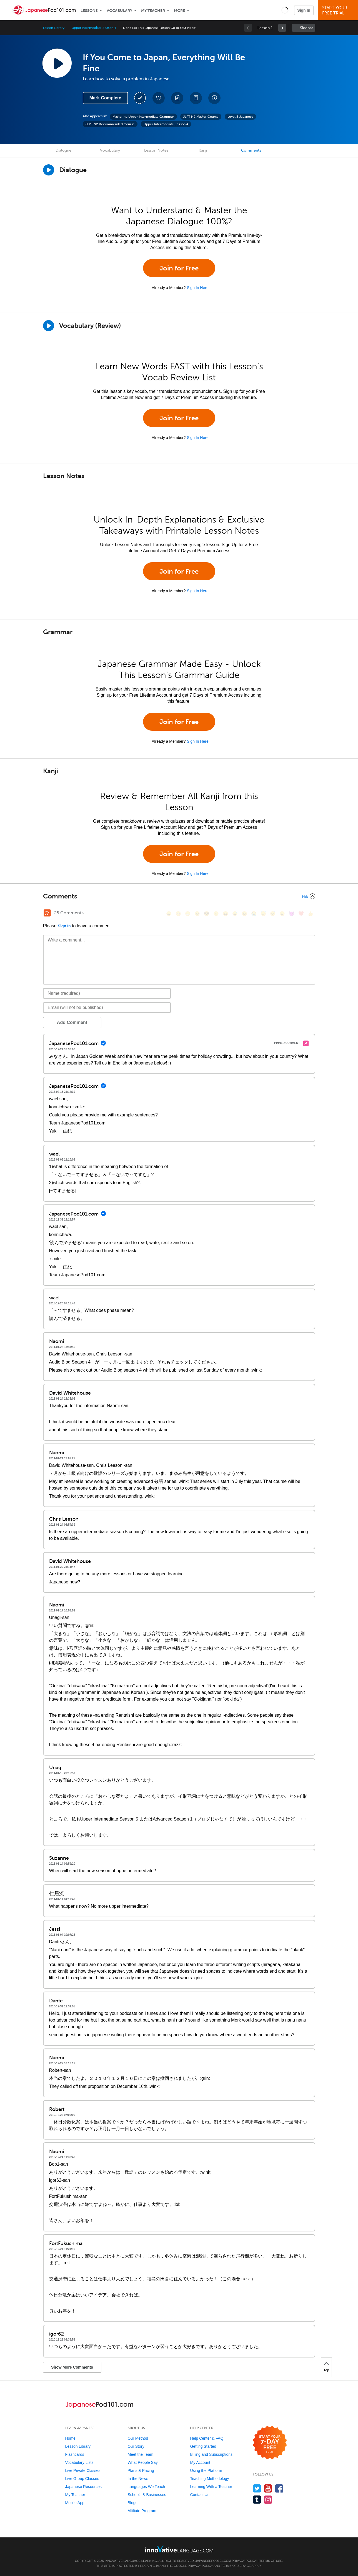 The height and width of the screenshot is (2576, 358). What do you see at coordinates (236, 2565) in the screenshot?
I see `Terms of Service` at bounding box center [236, 2565].